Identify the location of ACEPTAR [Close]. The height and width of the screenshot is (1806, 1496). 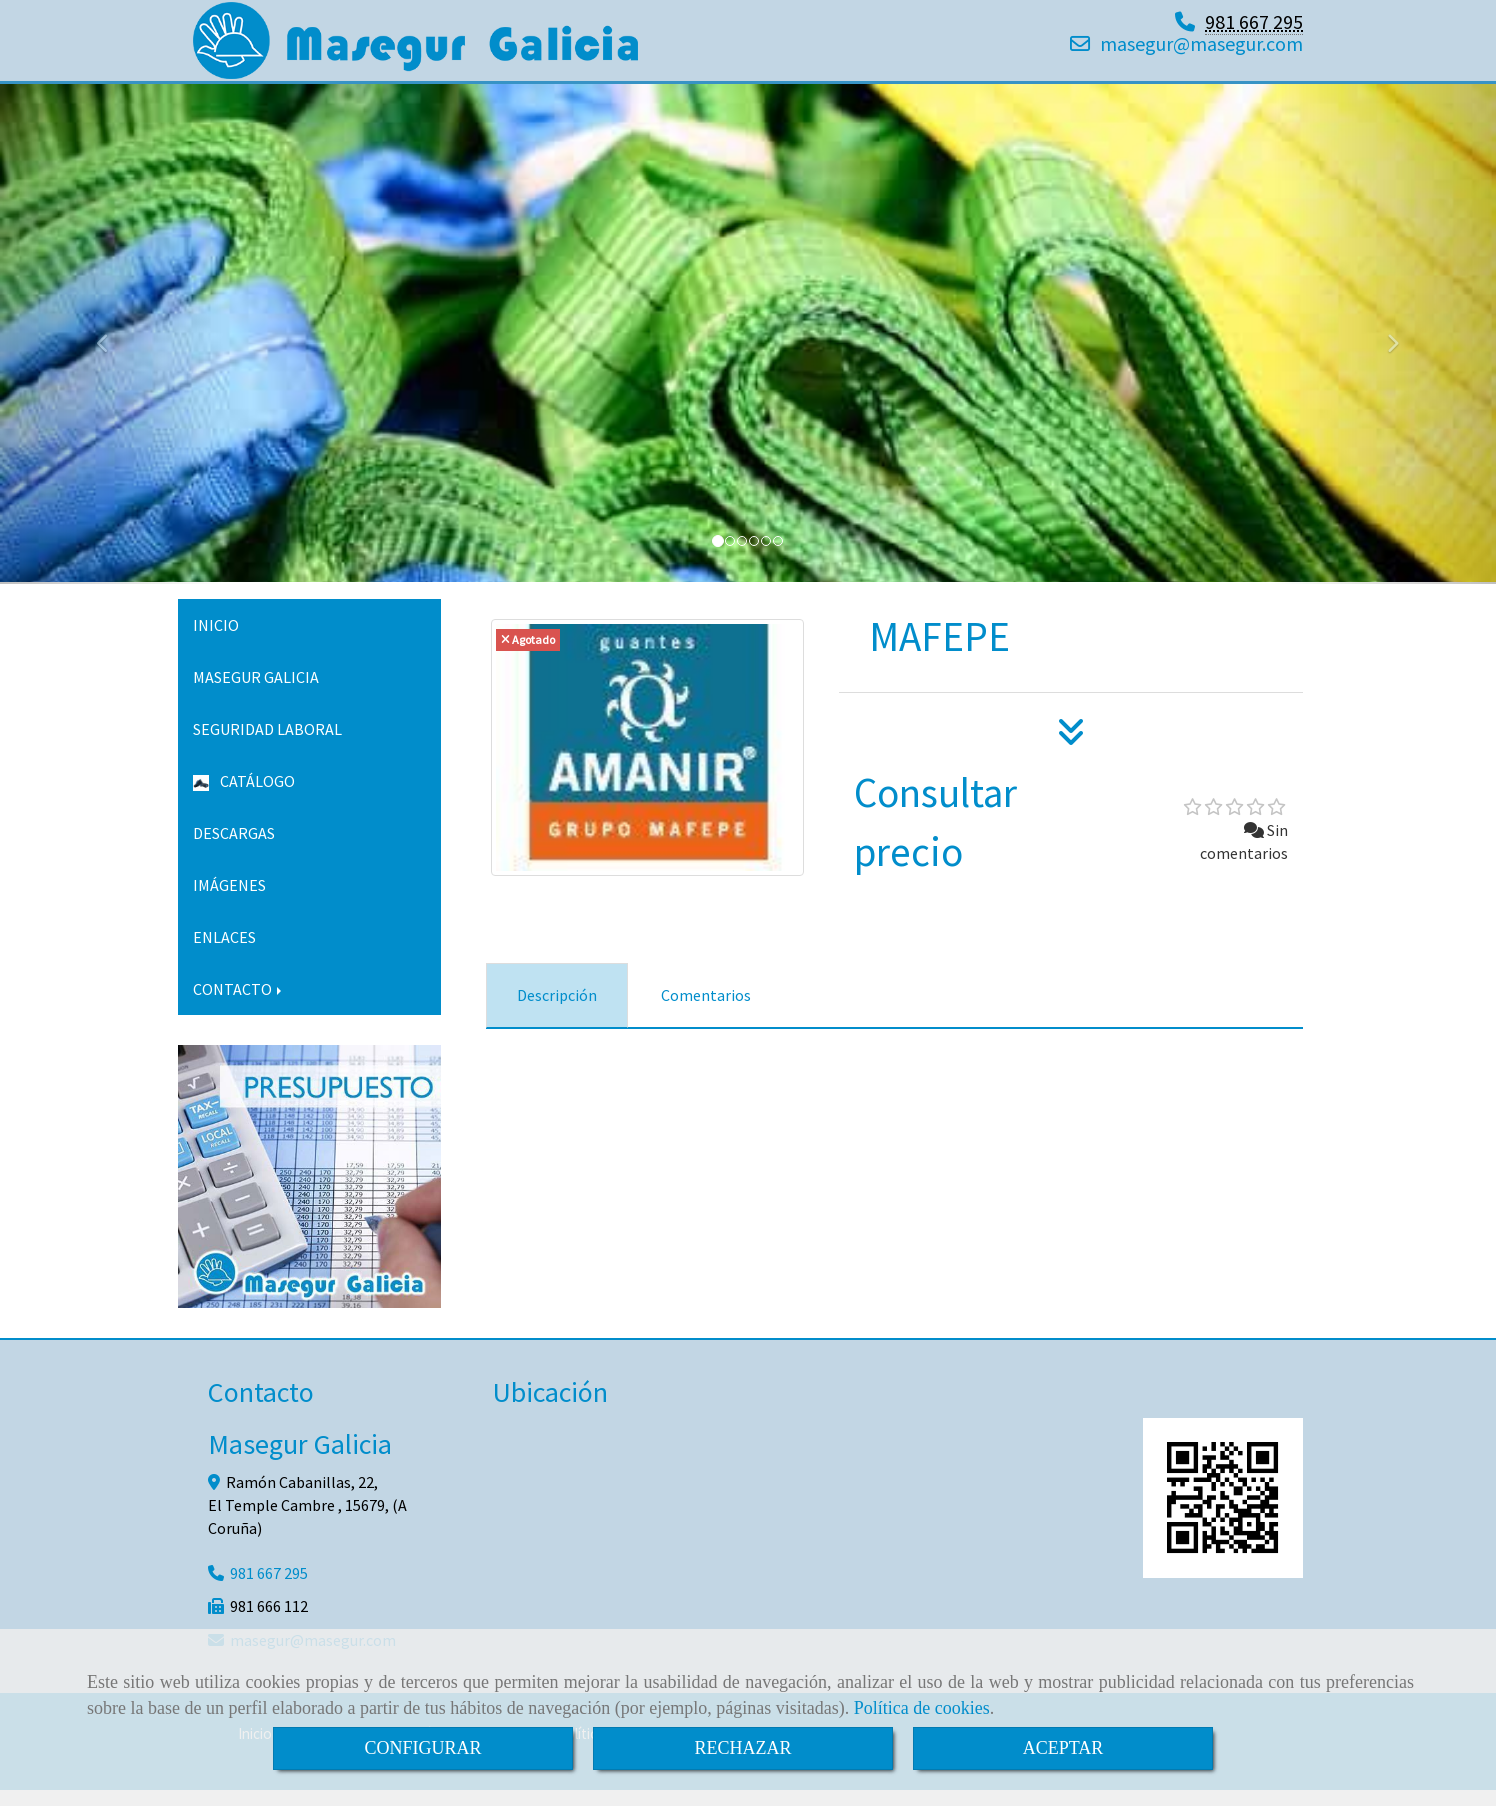
(1063, 1748).